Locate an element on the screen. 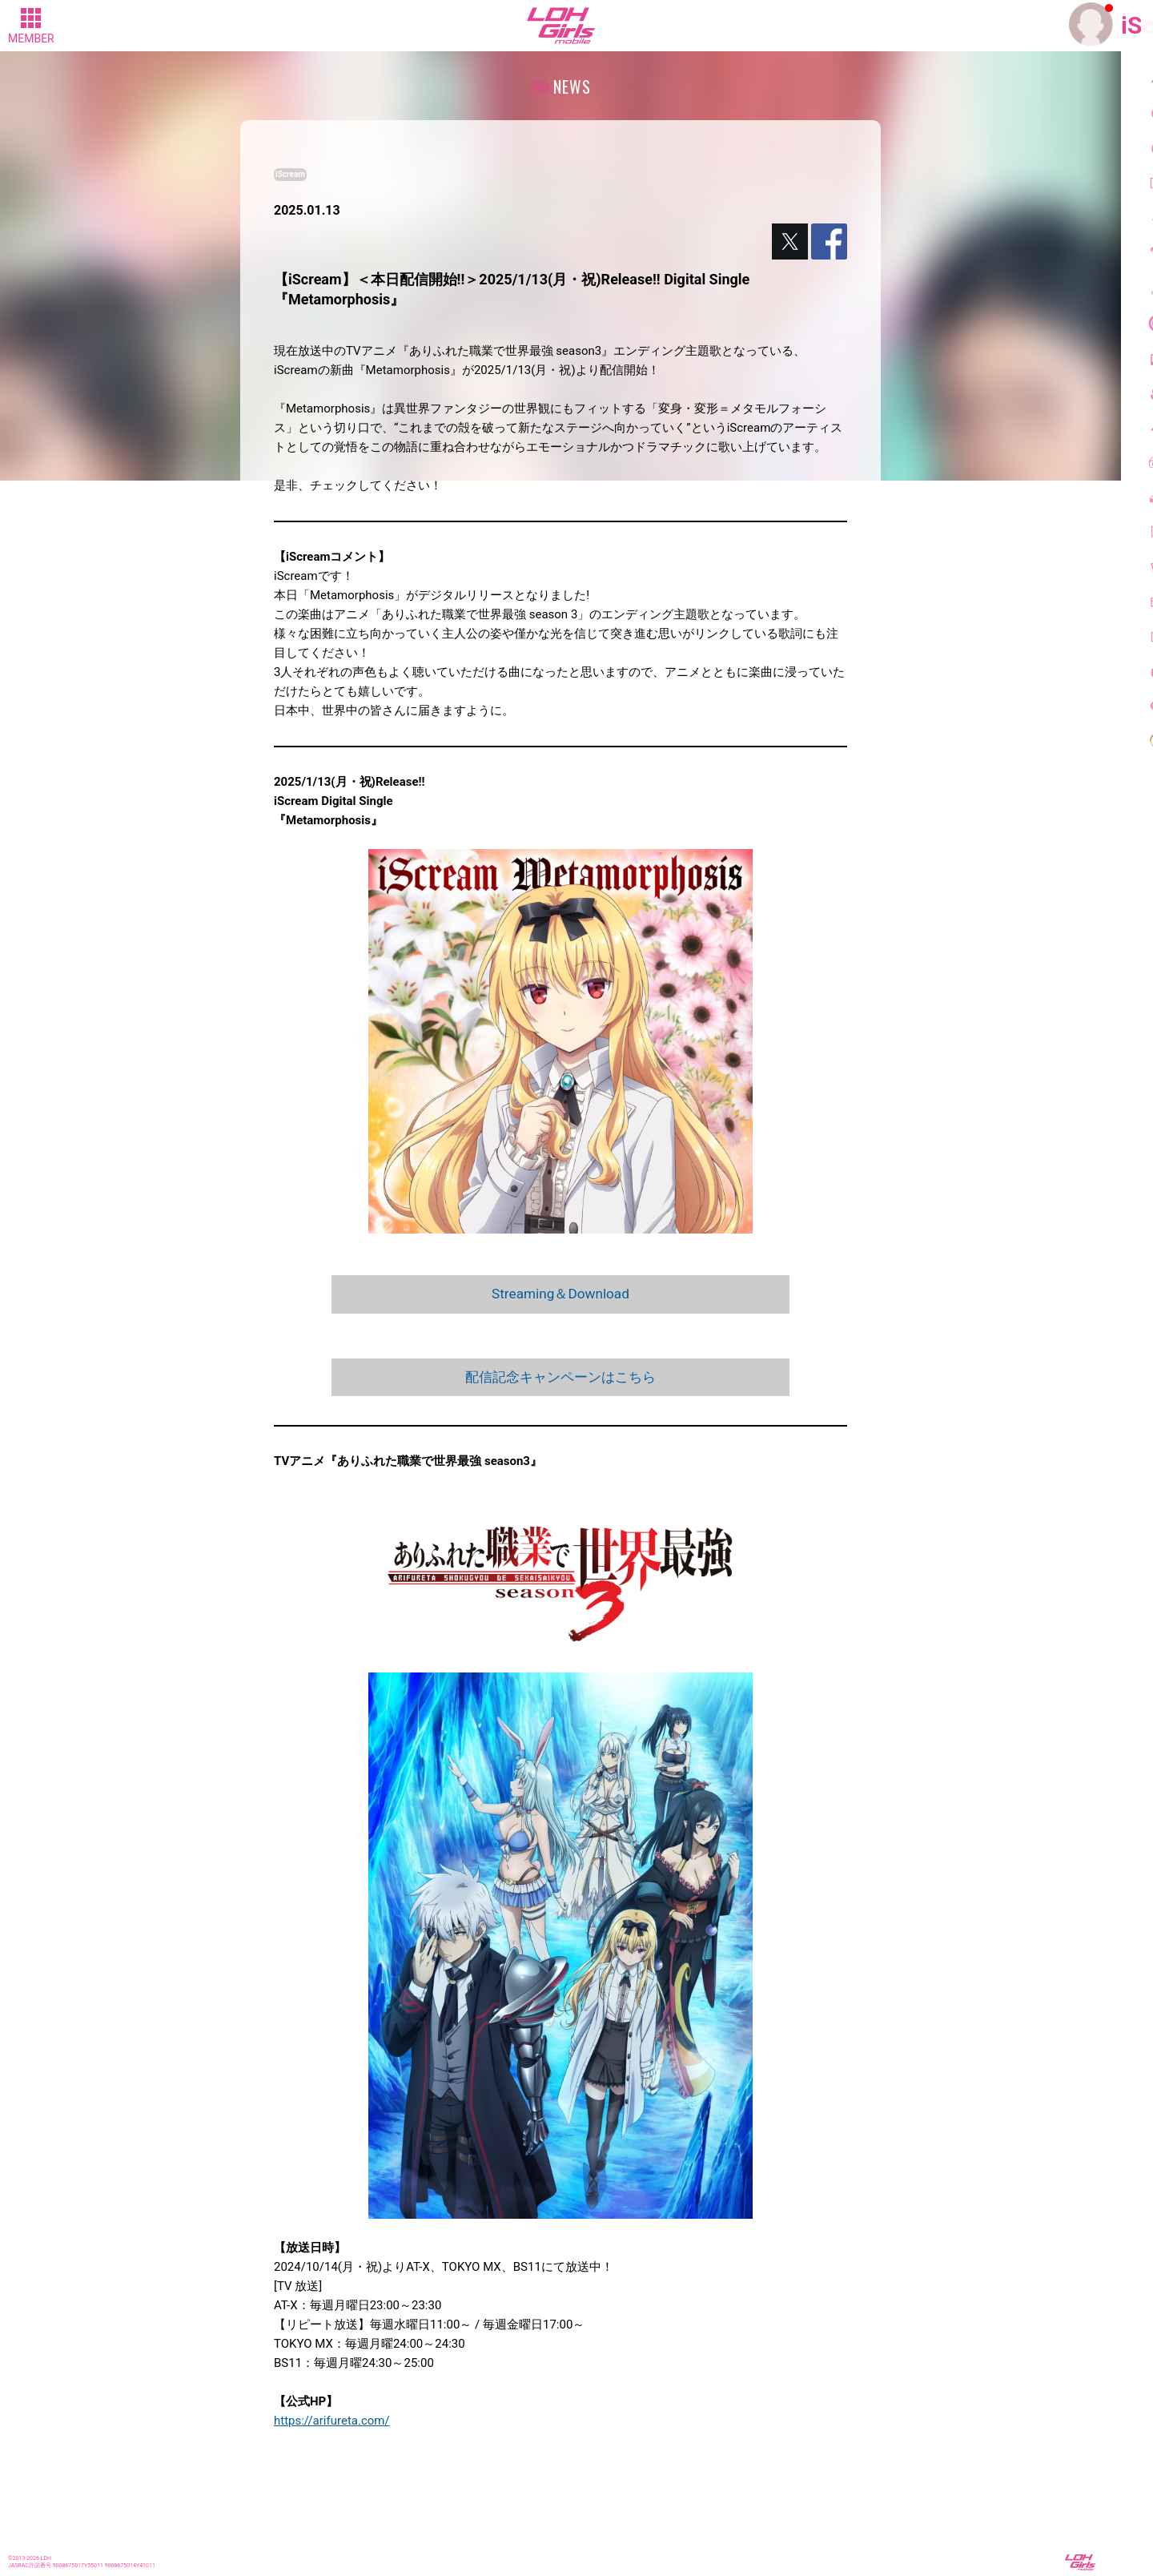 The height and width of the screenshot is (2576, 1153). https://arifureta.com/ is located at coordinates (332, 2422).